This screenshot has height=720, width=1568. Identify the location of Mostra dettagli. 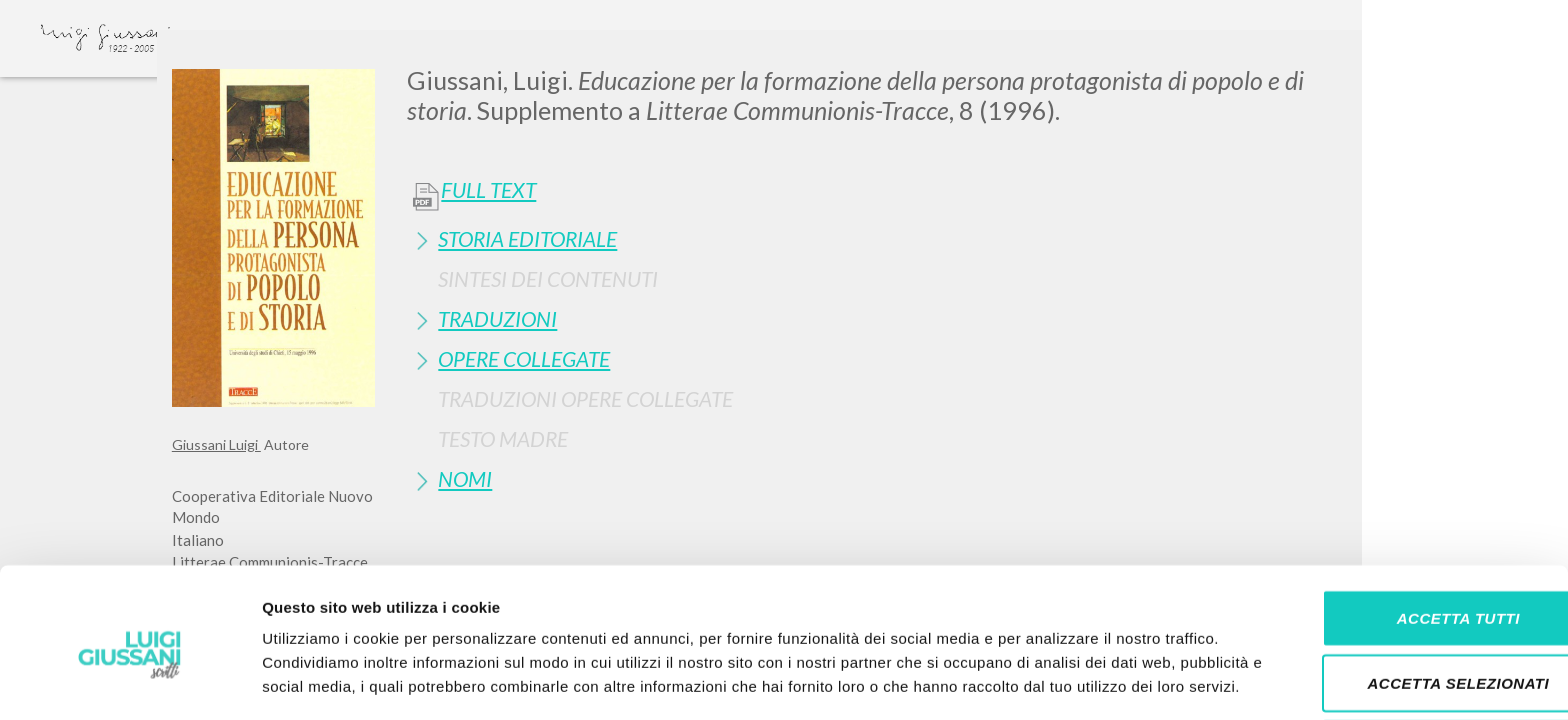
(1052, 680).